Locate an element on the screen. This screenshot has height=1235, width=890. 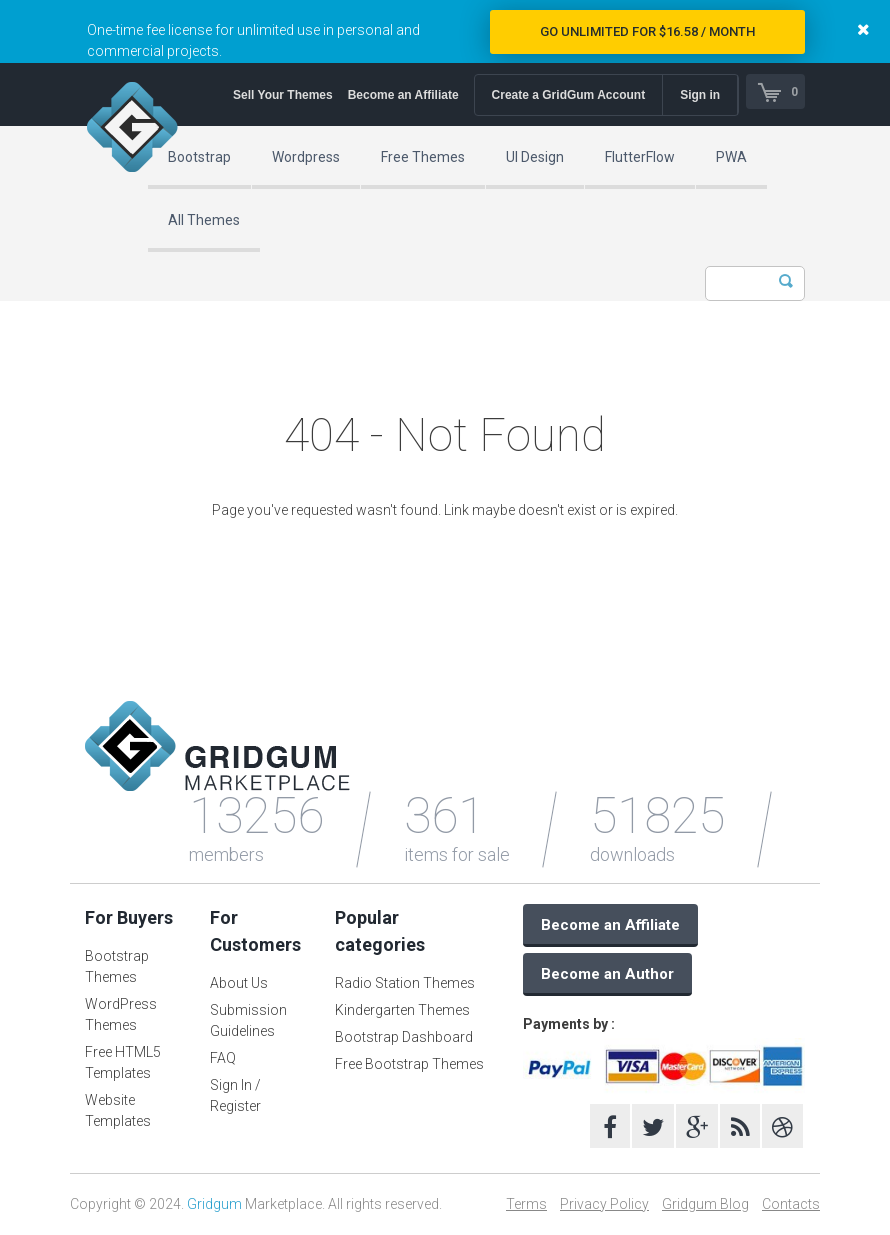
Gridgum is located at coordinates (214, 1204).